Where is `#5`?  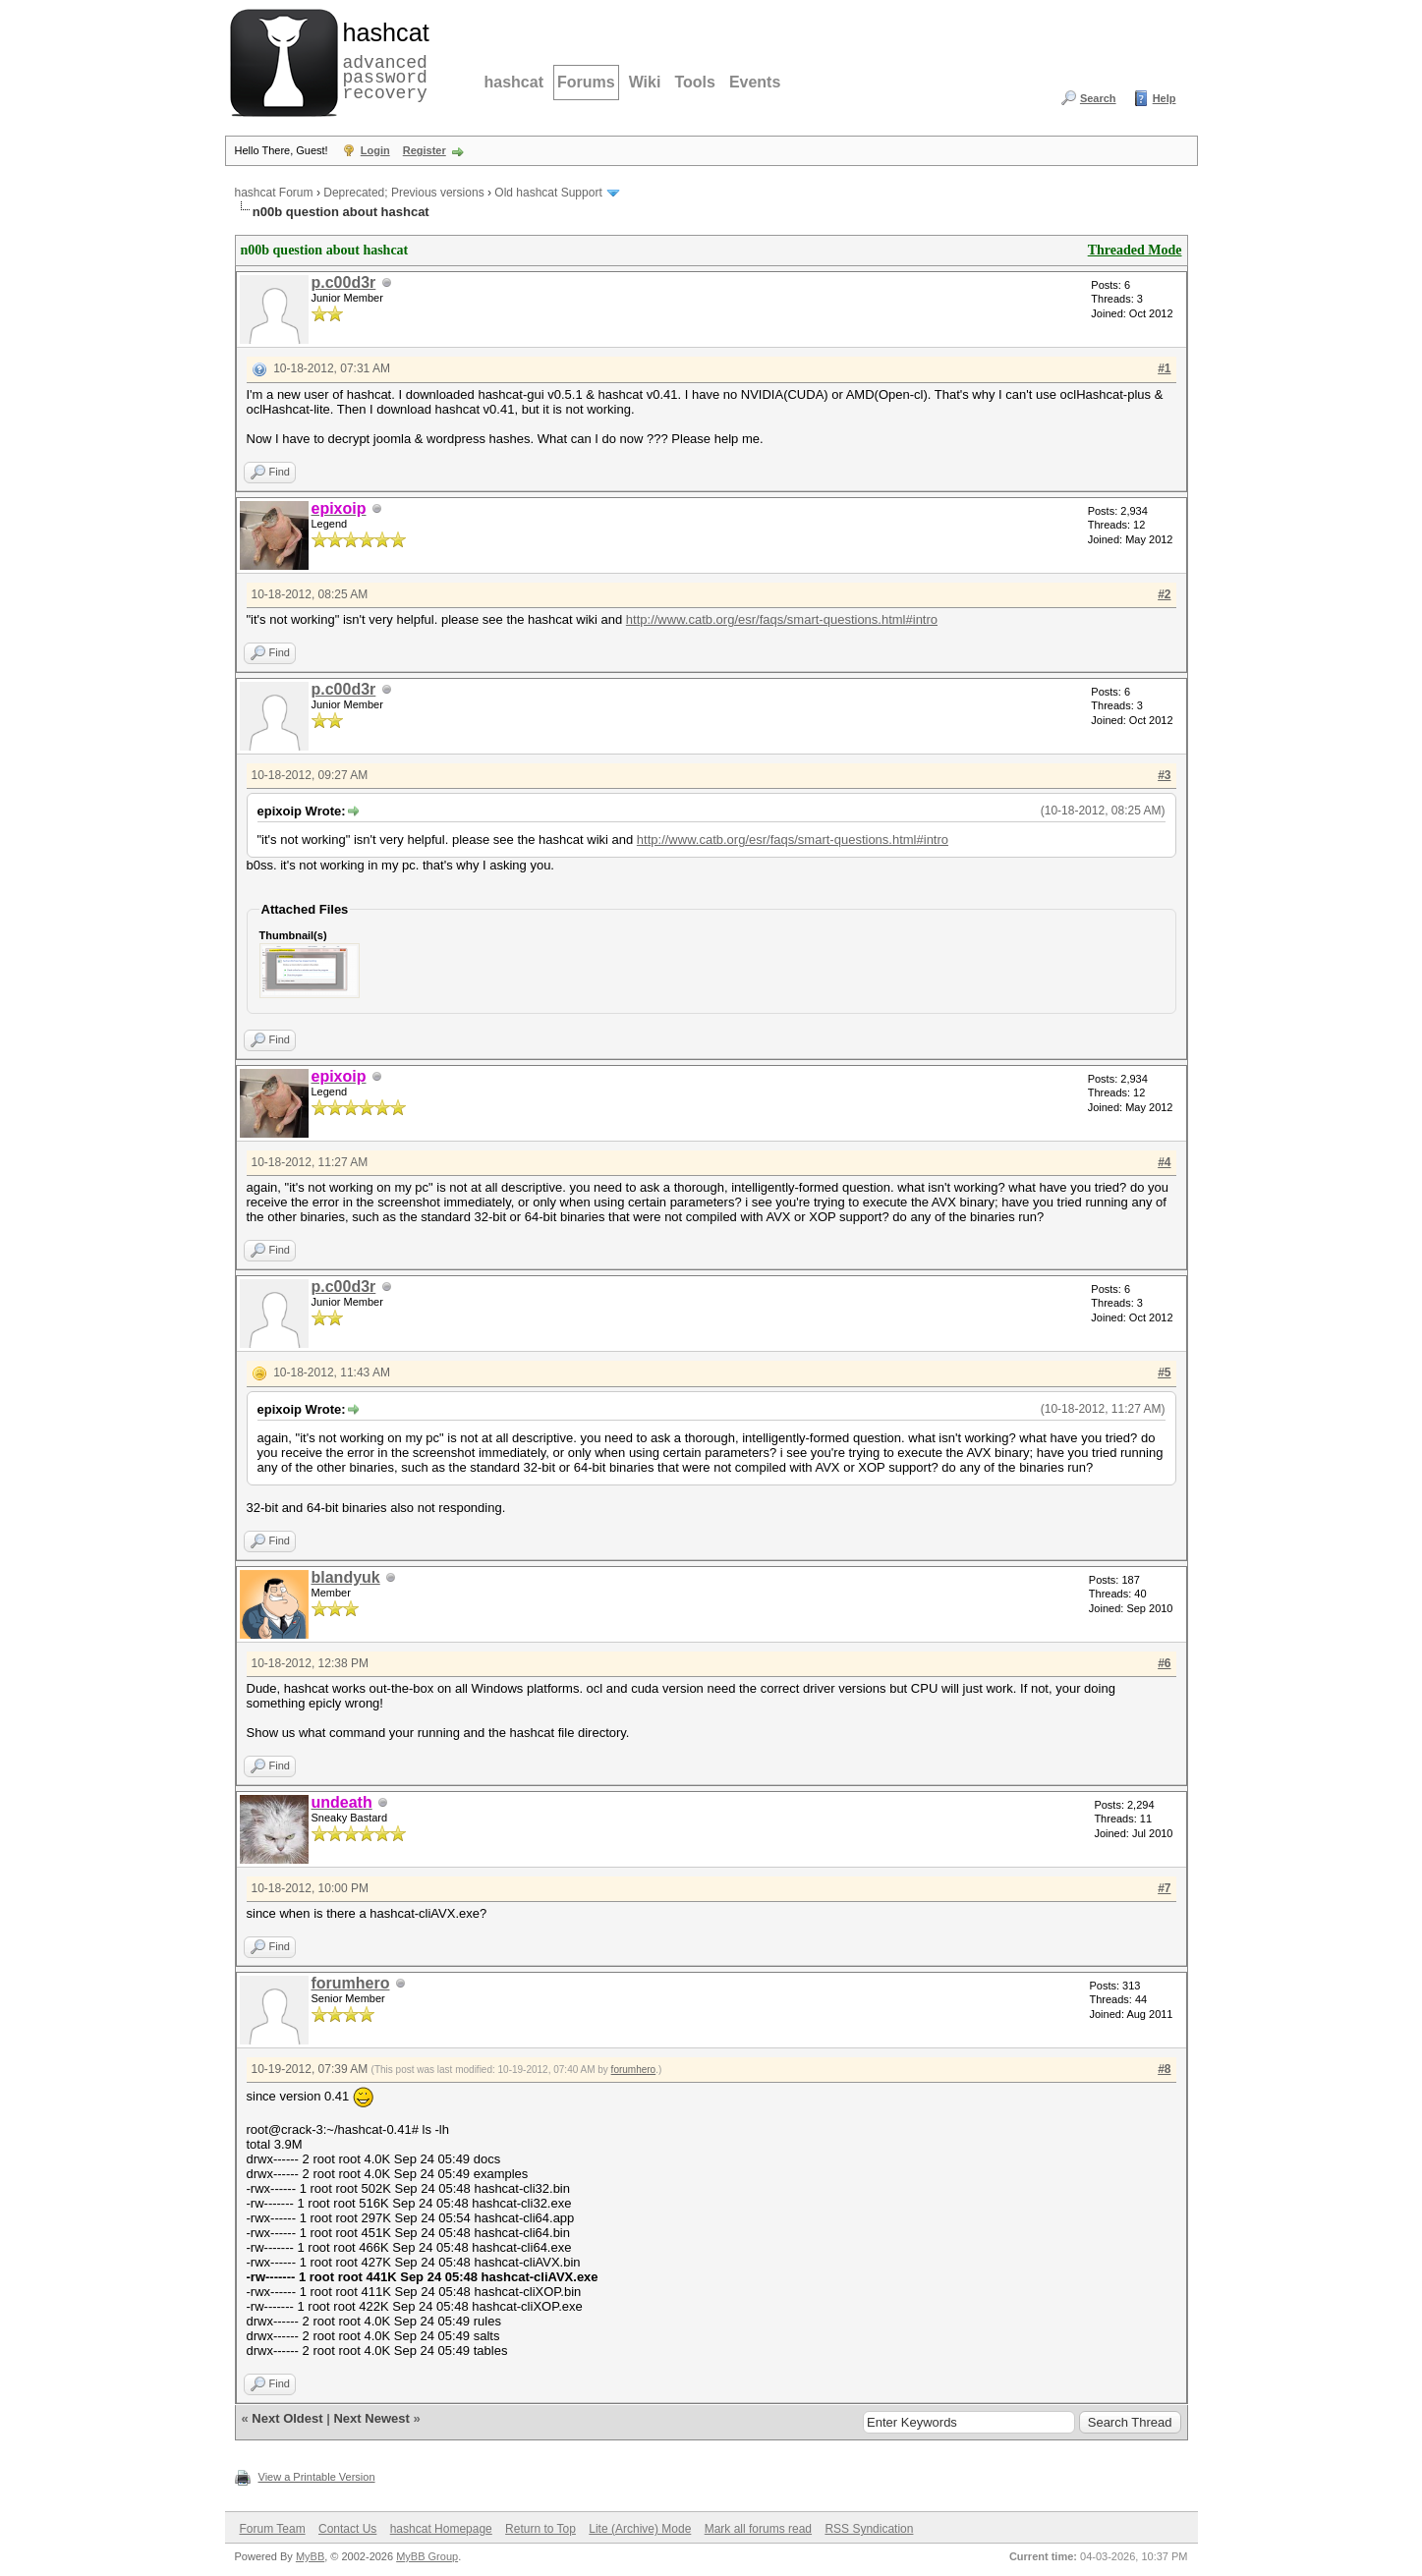
#5 is located at coordinates (1164, 1372).